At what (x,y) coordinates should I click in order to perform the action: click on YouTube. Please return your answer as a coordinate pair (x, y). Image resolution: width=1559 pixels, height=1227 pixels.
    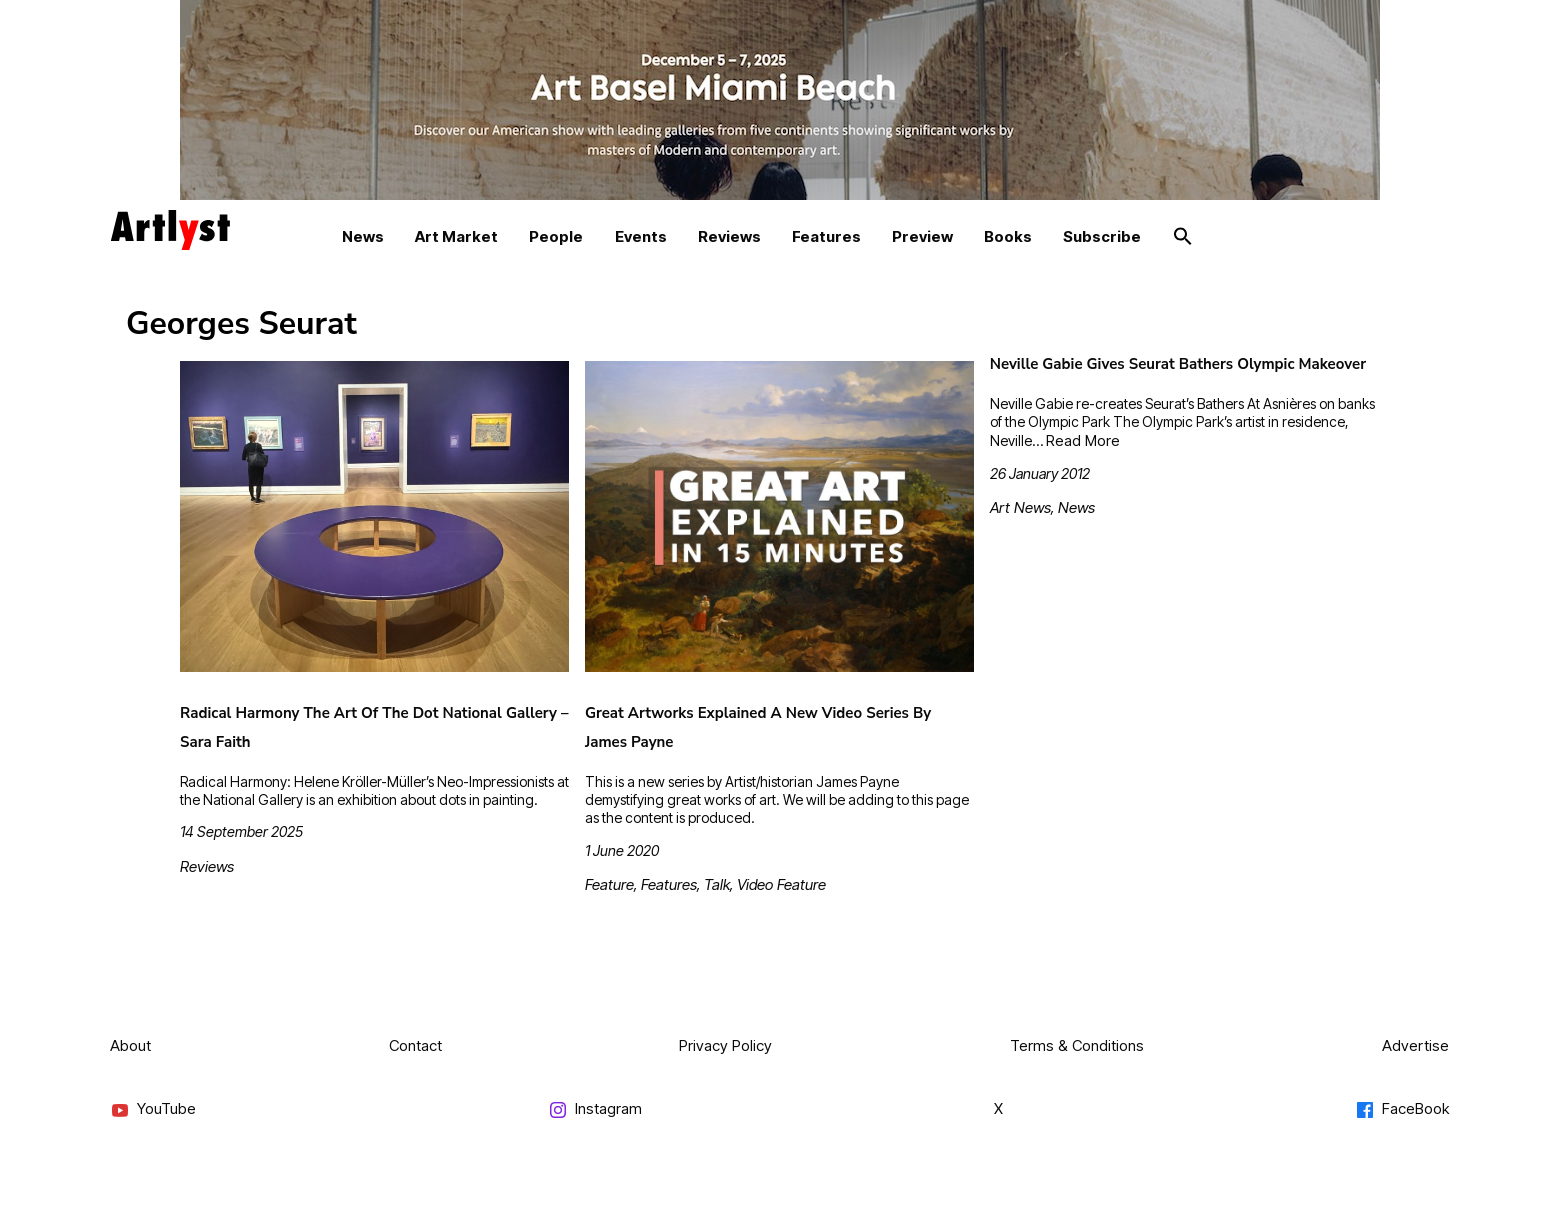
    Looking at the image, I should click on (153, 1109).